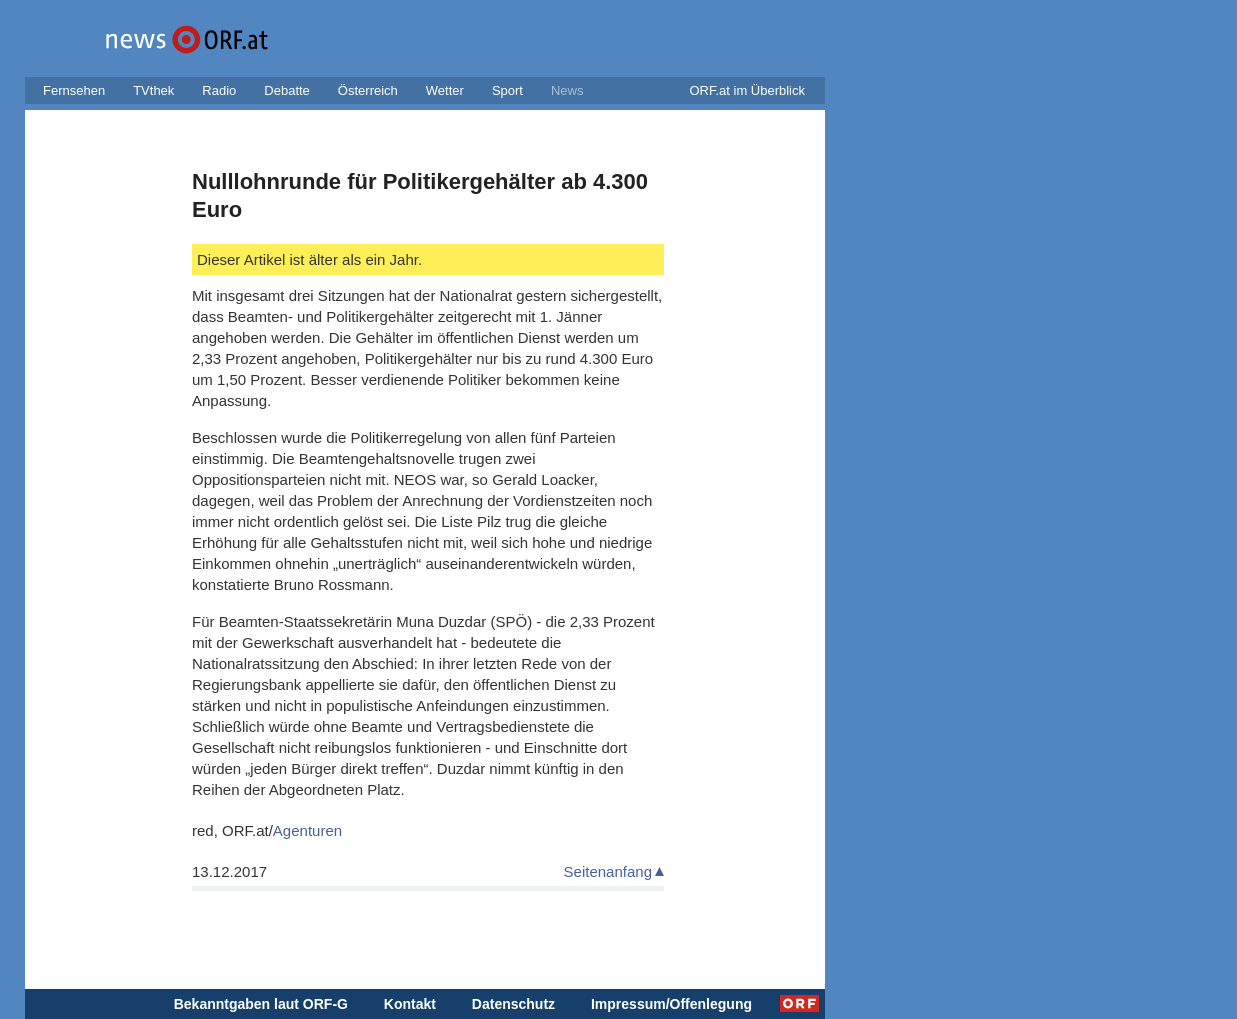 The image size is (1237, 1019). Describe the element at coordinates (608, 871) in the screenshot. I see `Seitenanfang` at that location.